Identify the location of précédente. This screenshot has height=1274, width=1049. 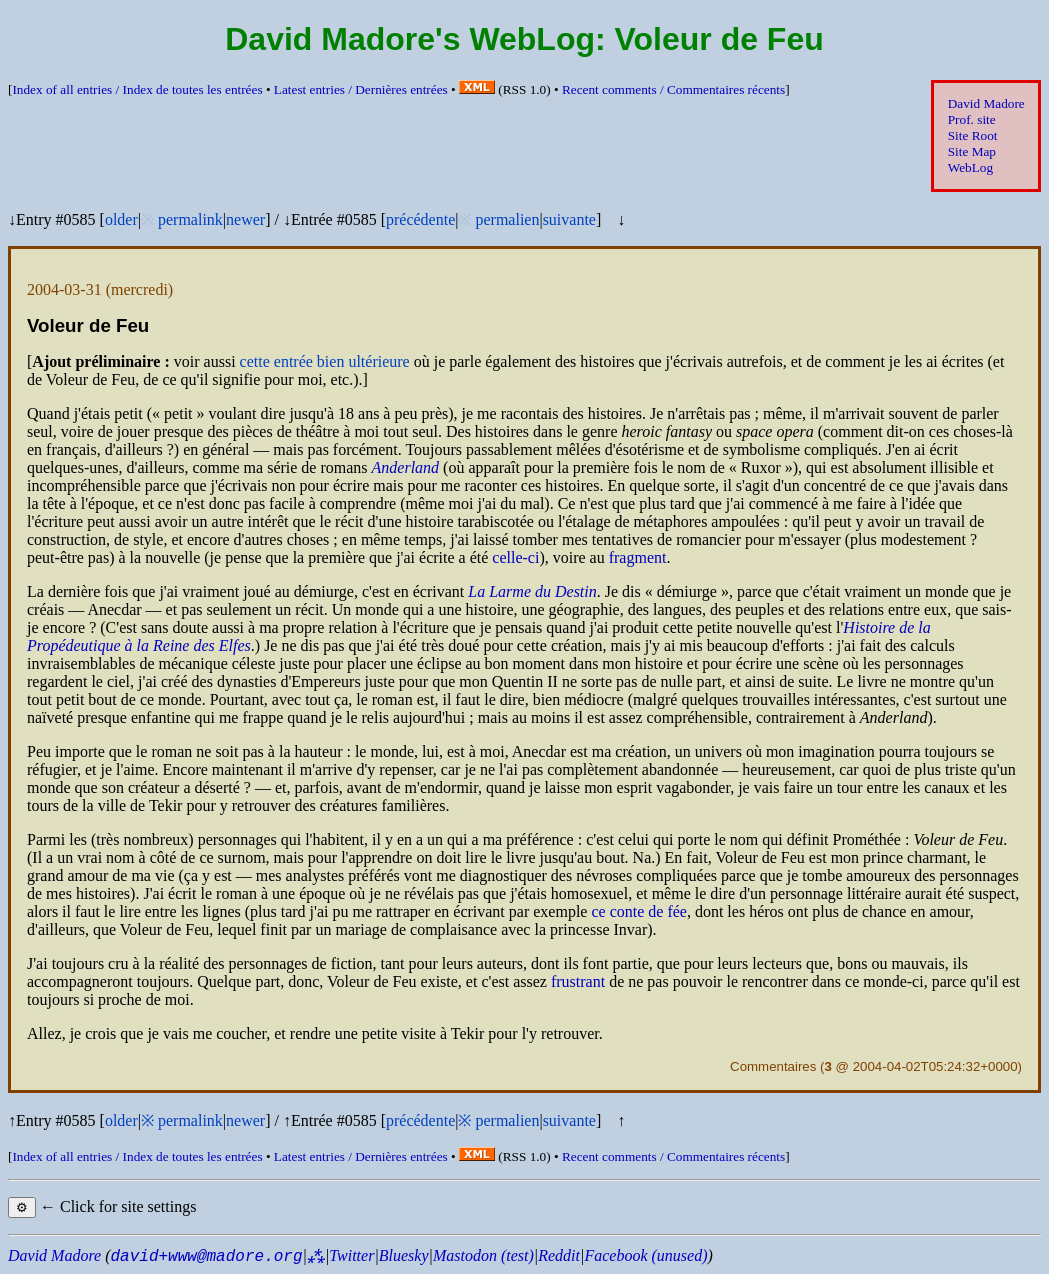
(420, 219).